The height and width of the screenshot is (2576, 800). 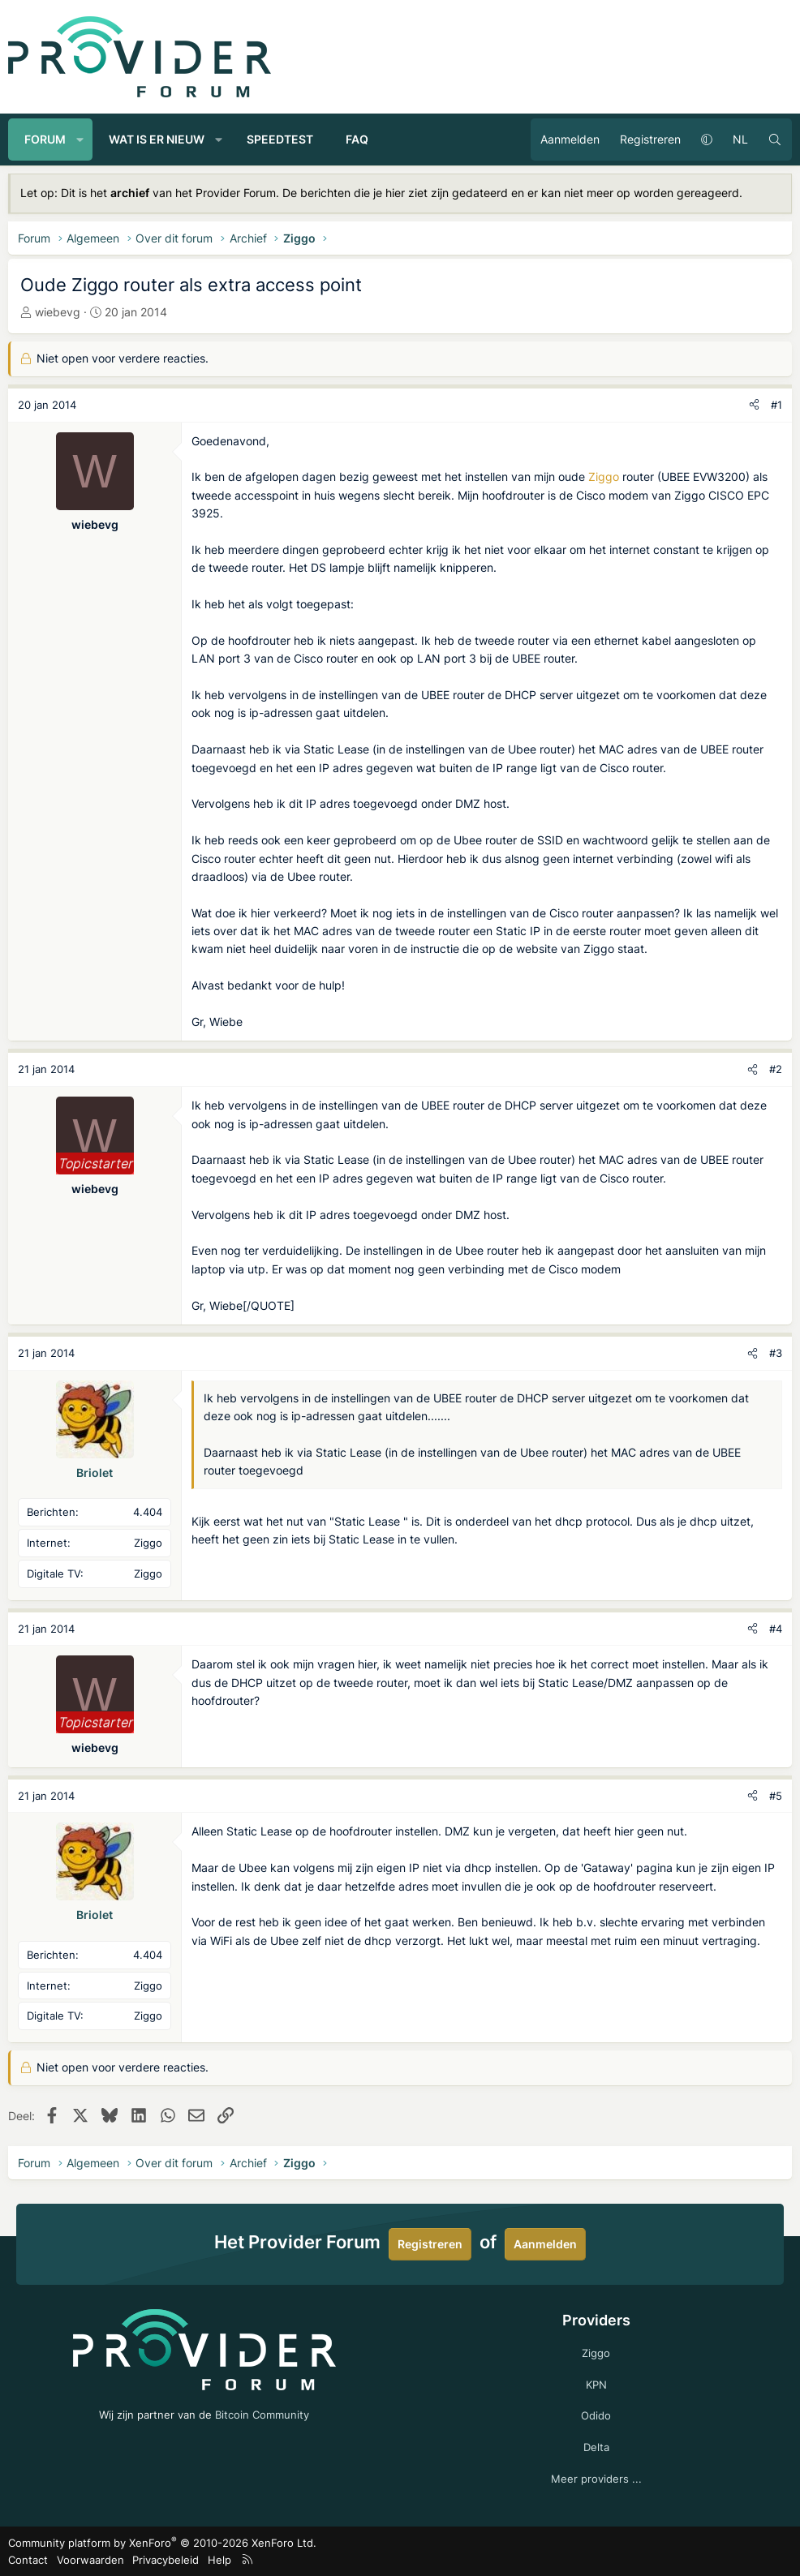 What do you see at coordinates (775, 1069) in the screenshot?
I see `#2` at bounding box center [775, 1069].